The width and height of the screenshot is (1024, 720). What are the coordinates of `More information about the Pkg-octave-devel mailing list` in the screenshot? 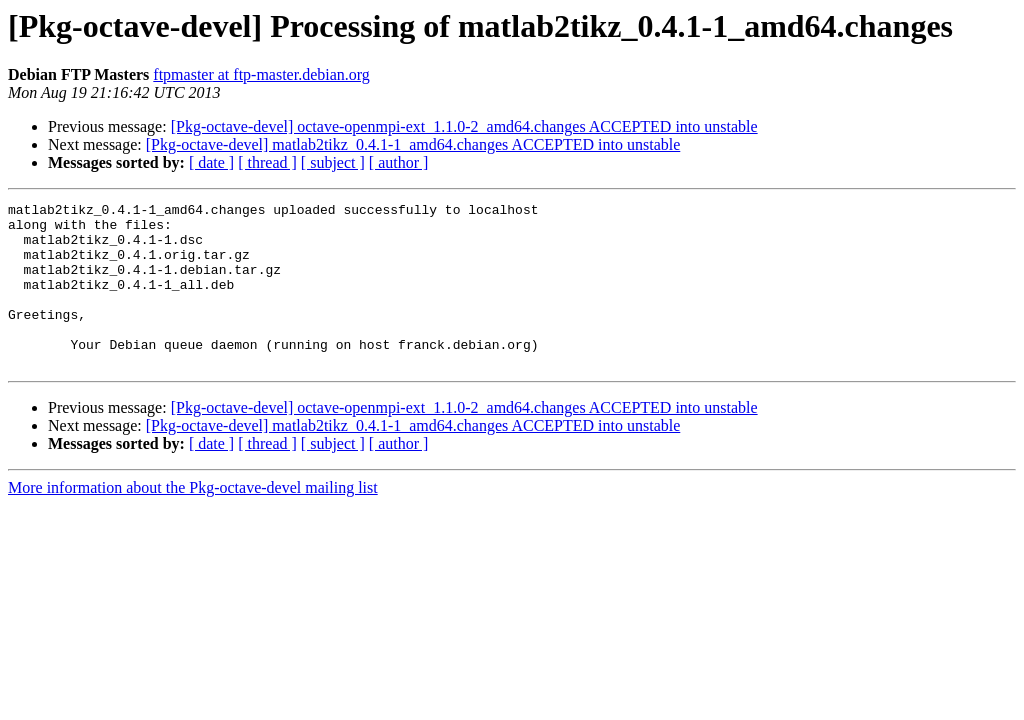 It's located at (193, 520).